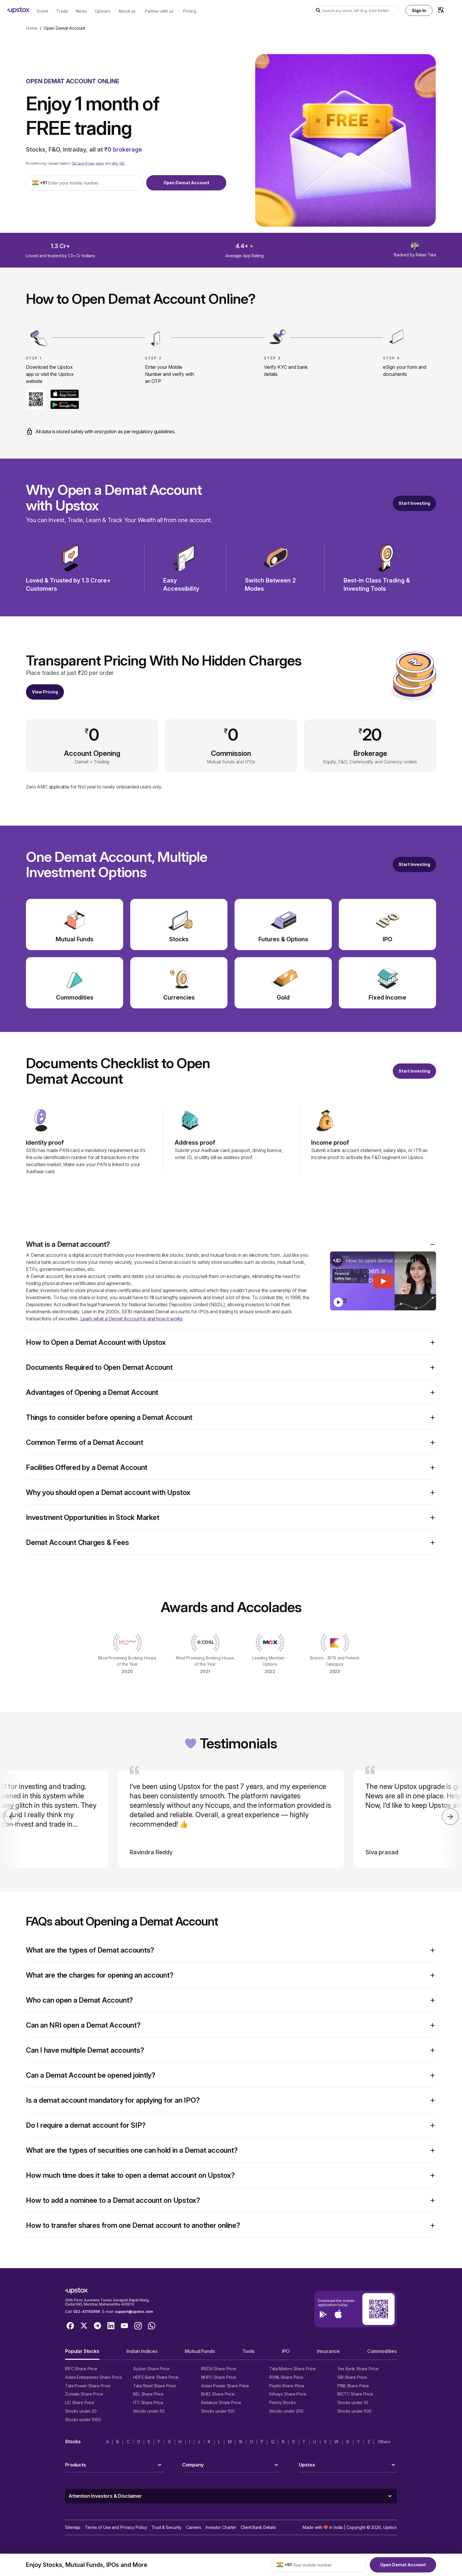 The height and width of the screenshot is (2576, 462). What do you see at coordinates (79, 2402) in the screenshot?
I see `LIC Share Price` at bounding box center [79, 2402].